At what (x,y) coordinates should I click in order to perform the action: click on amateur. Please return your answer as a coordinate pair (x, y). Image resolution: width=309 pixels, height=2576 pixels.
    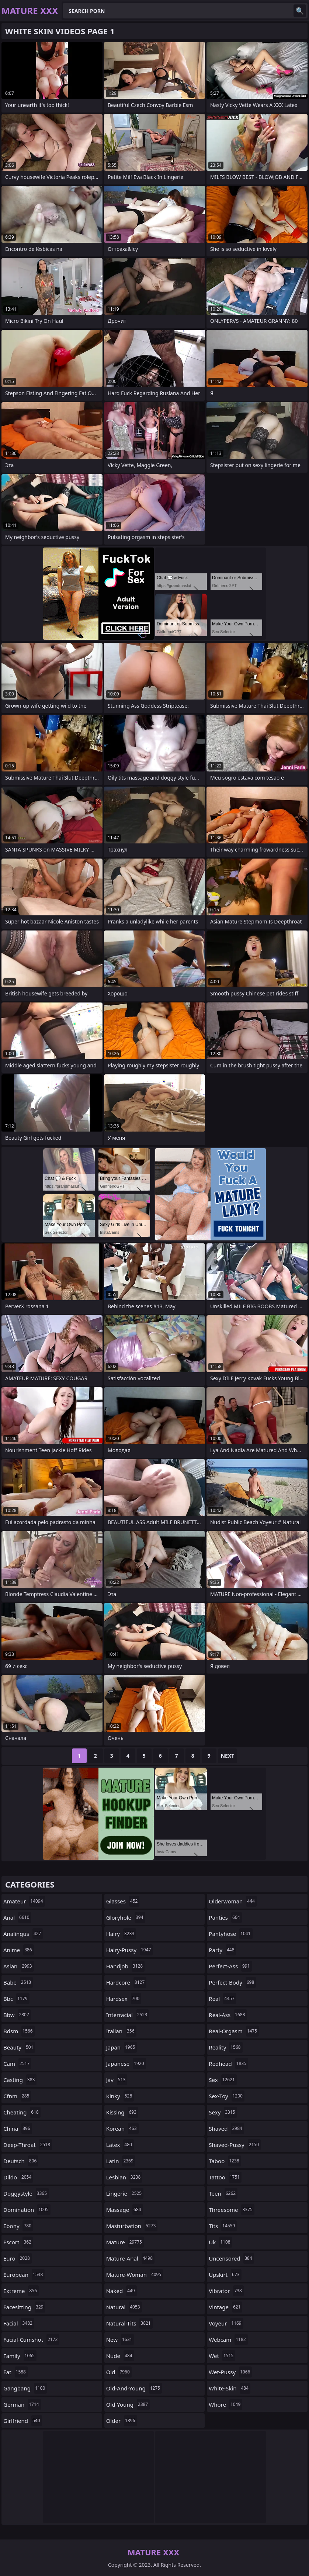
    Looking at the image, I should click on (24, 1901).